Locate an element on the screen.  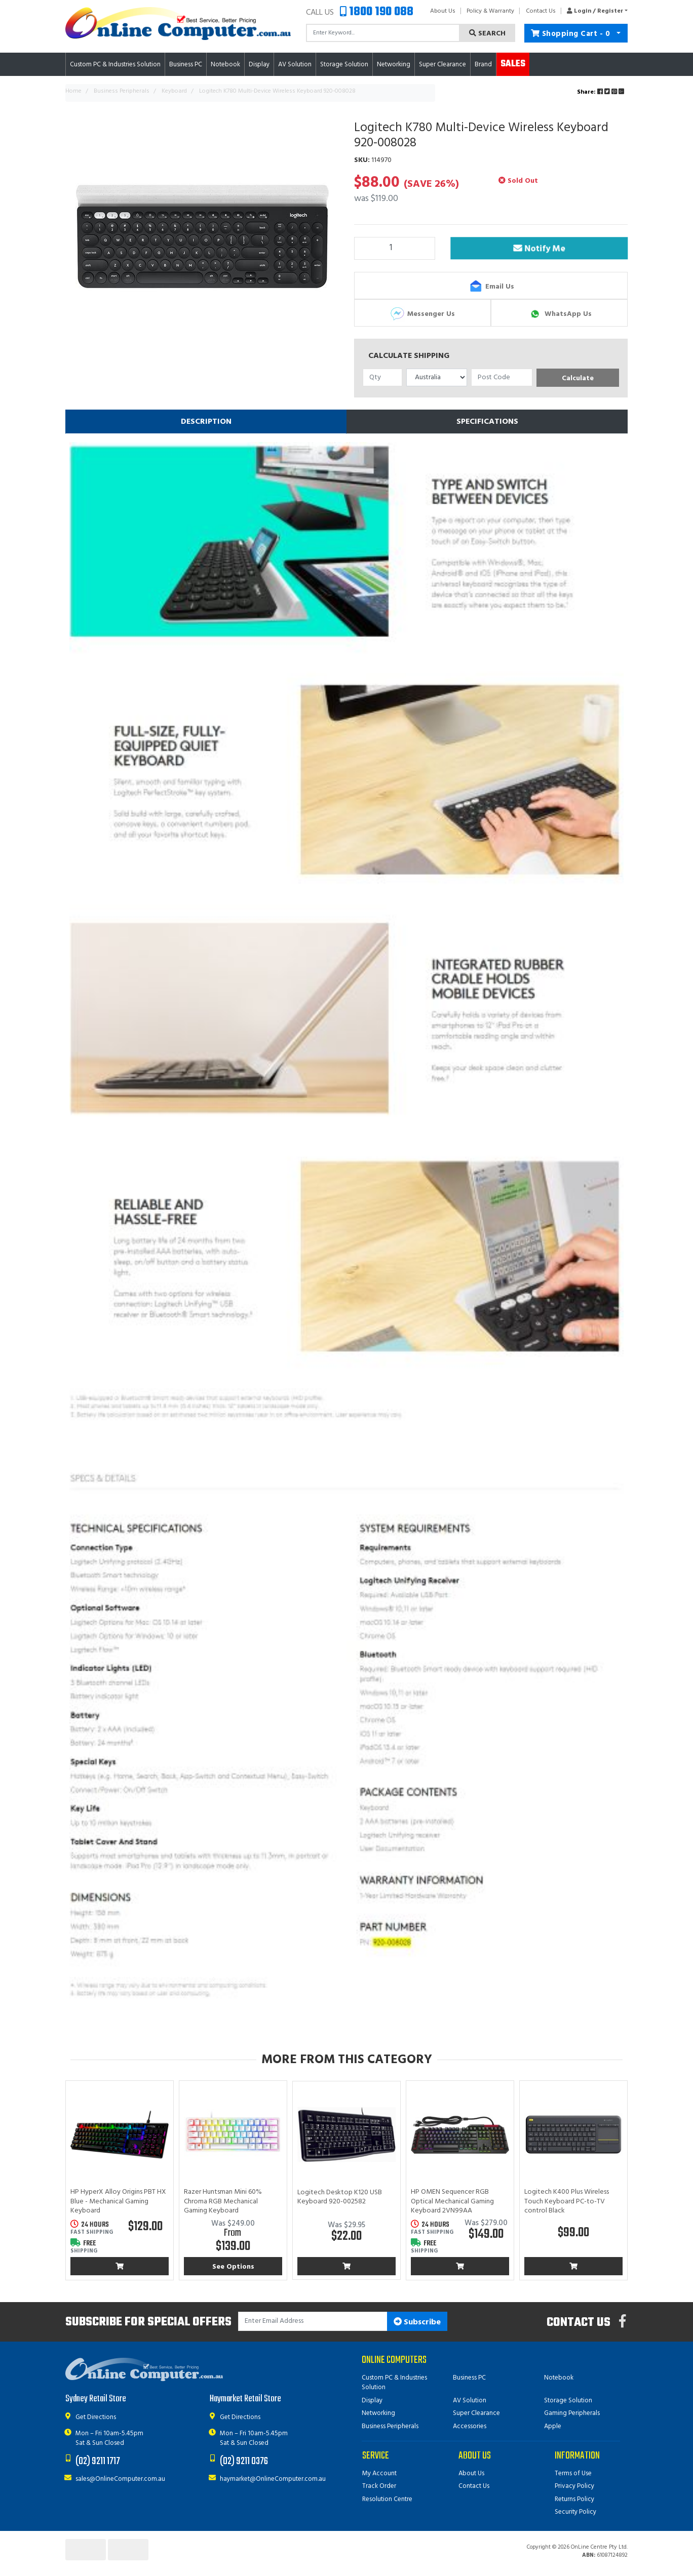
Custom PC & Industries Solution [button] is located at coordinates (115, 64).